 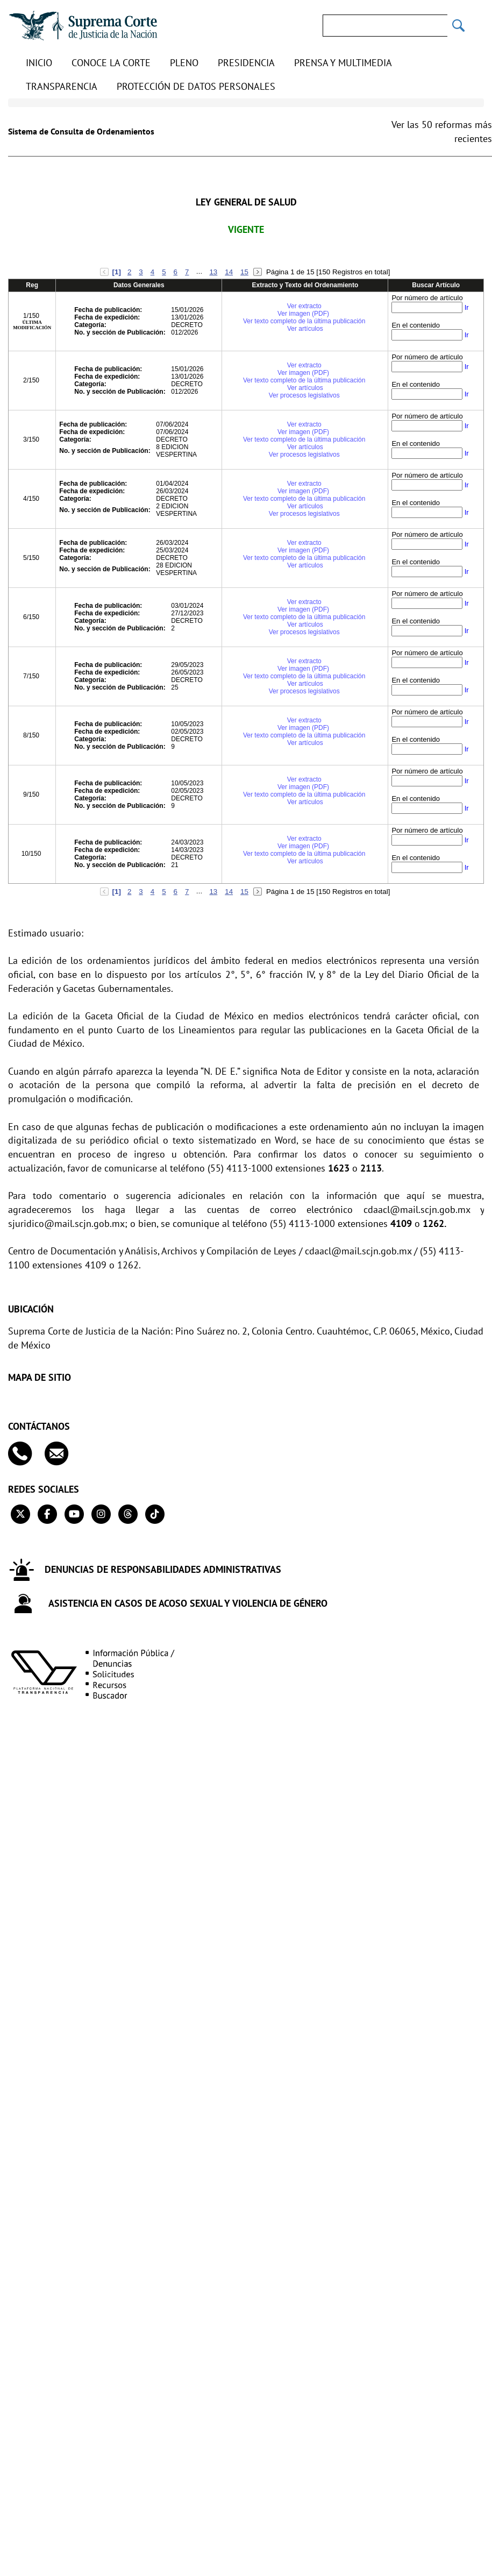 I want to click on Protección de datos personales, so click(x=196, y=86).